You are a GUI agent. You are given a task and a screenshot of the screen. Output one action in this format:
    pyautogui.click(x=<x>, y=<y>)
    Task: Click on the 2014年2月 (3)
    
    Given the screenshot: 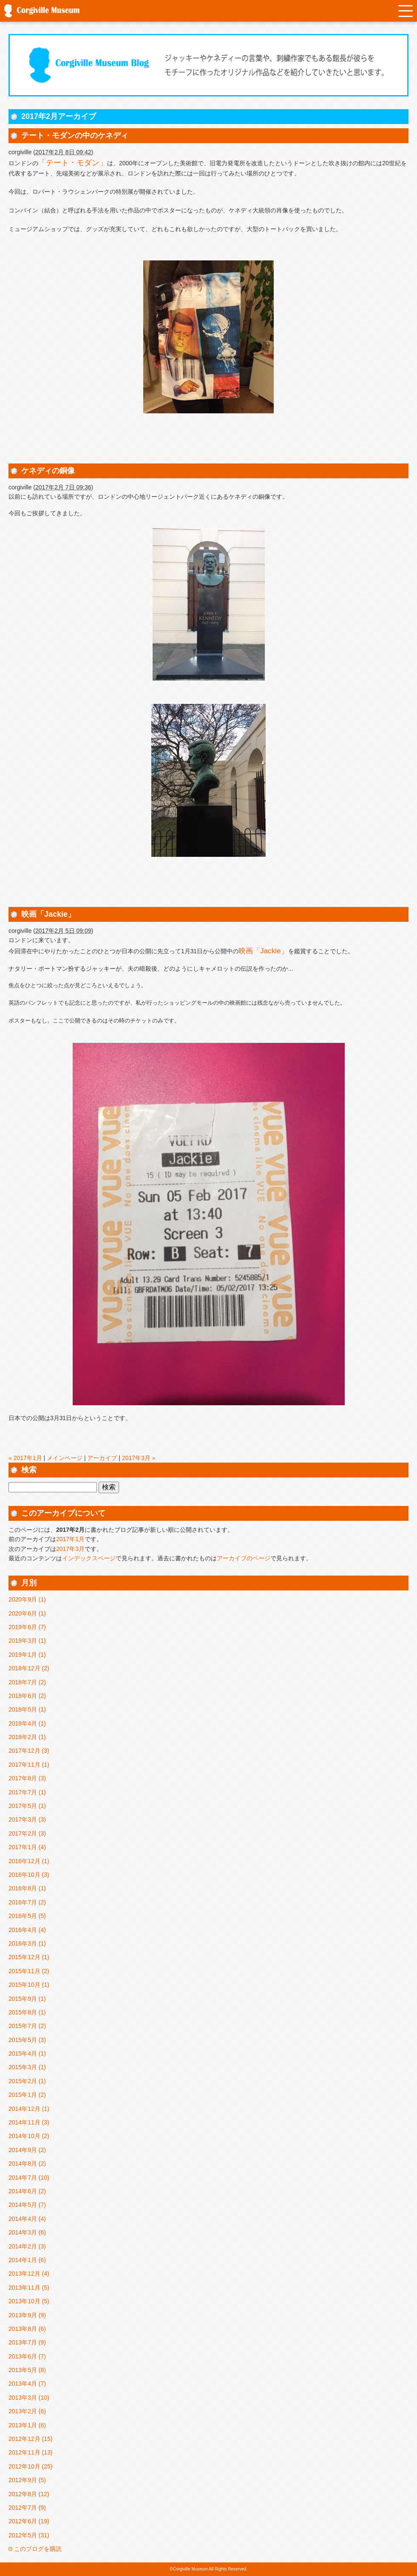 What is the action you would take?
    pyautogui.click(x=27, y=2246)
    